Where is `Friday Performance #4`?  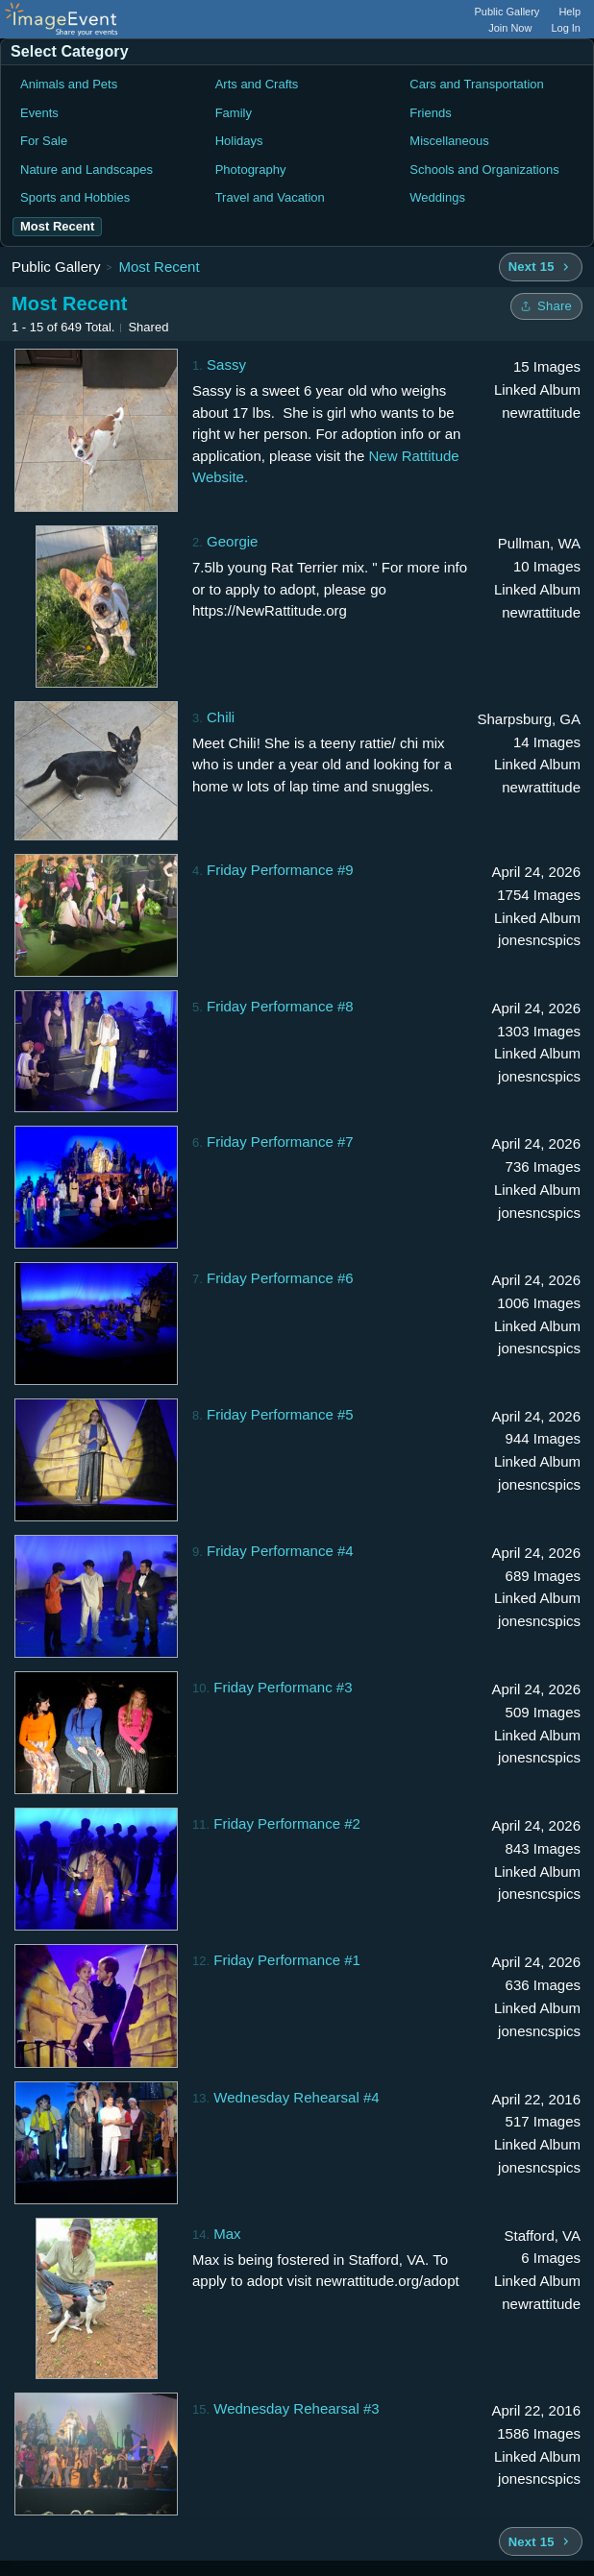 Friday Performance #4 is located at coordinates (280, 1551).